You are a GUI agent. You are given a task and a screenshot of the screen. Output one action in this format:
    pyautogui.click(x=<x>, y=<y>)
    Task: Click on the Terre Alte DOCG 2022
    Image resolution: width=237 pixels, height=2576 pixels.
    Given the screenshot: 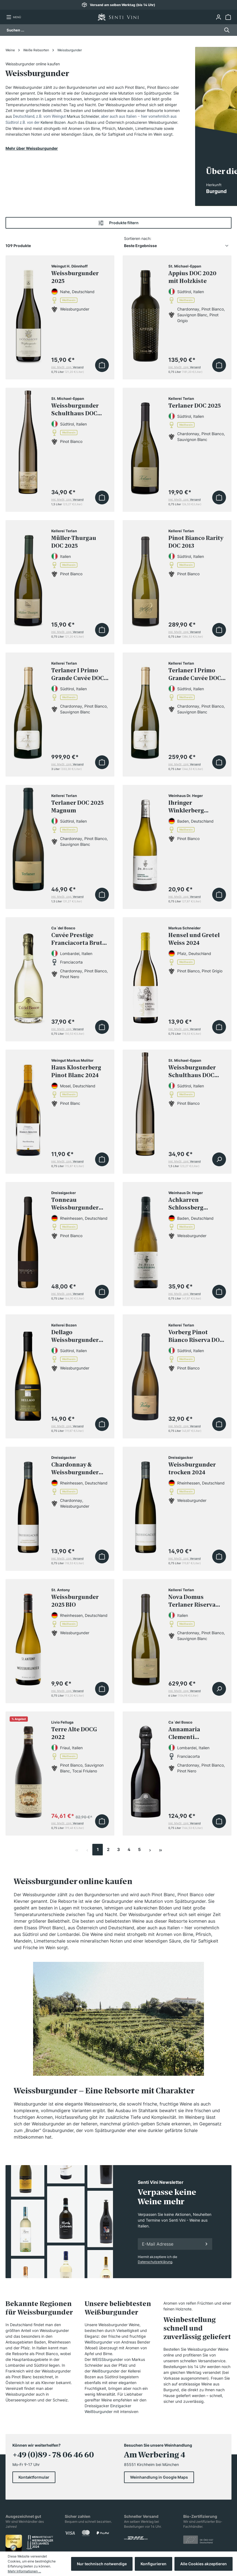 What is the action you would take?
    pyautogui.click(x=74, y=1733)
    